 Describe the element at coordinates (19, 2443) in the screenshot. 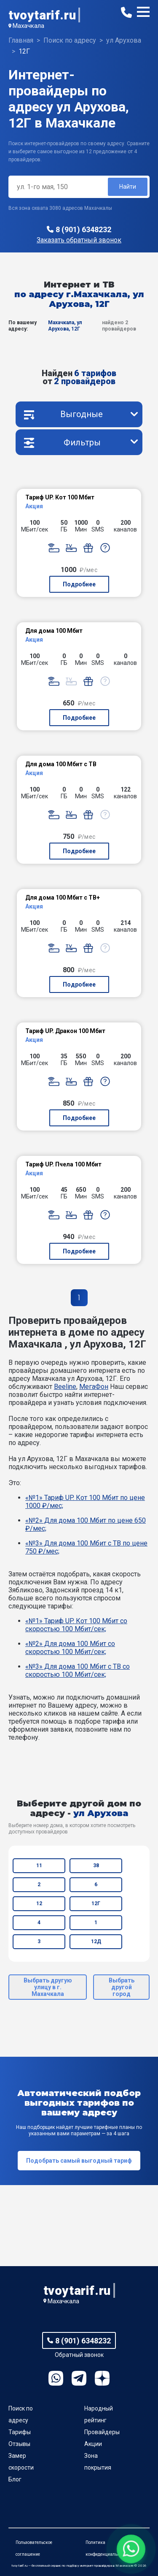

I see `Отзывы` at that location.